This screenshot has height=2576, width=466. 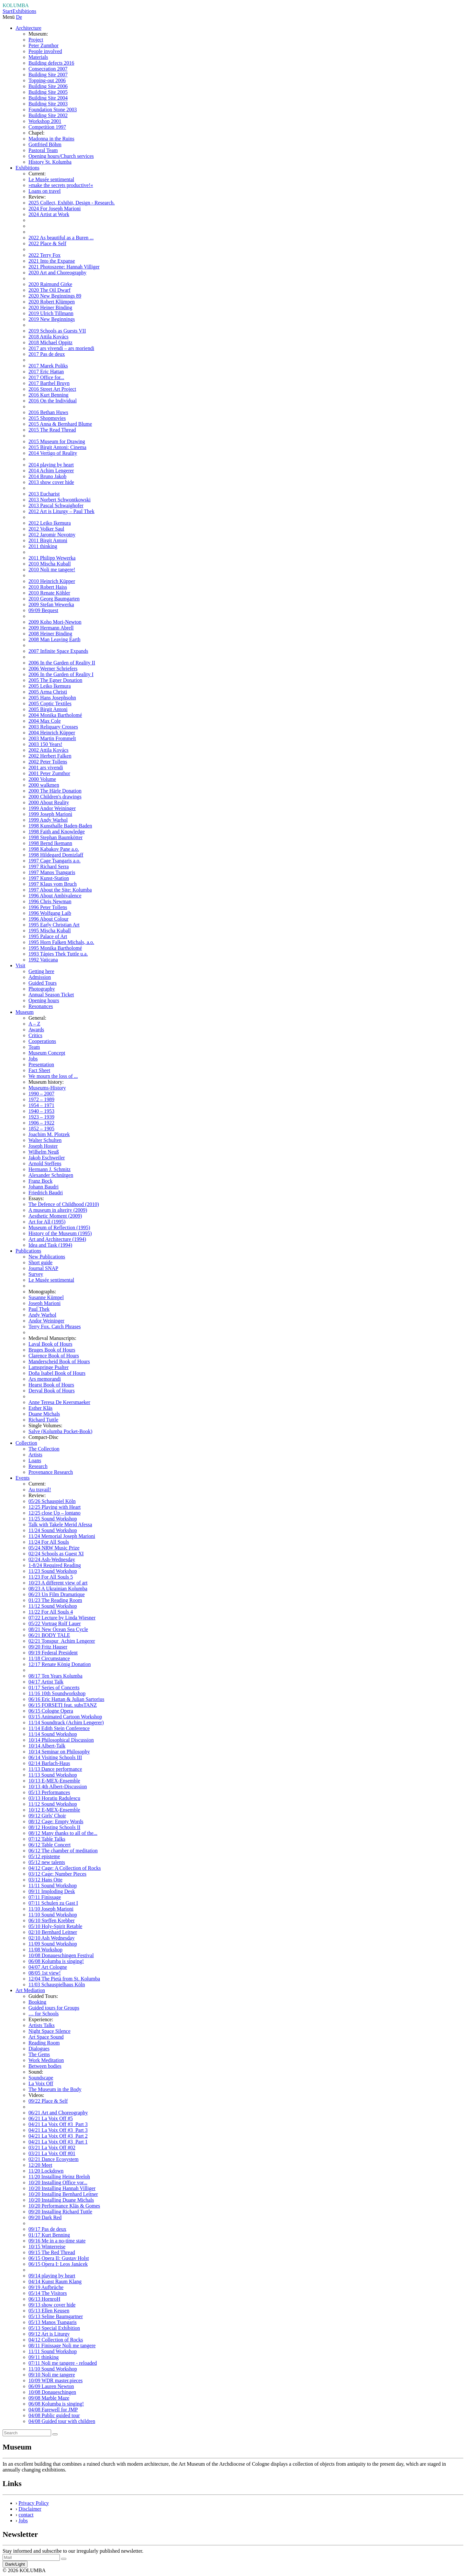 What do you see at coordinates (54, 1513) in the screenshot?
I see `12/25 close Up – lontano` at bounding box center [54, 1513].